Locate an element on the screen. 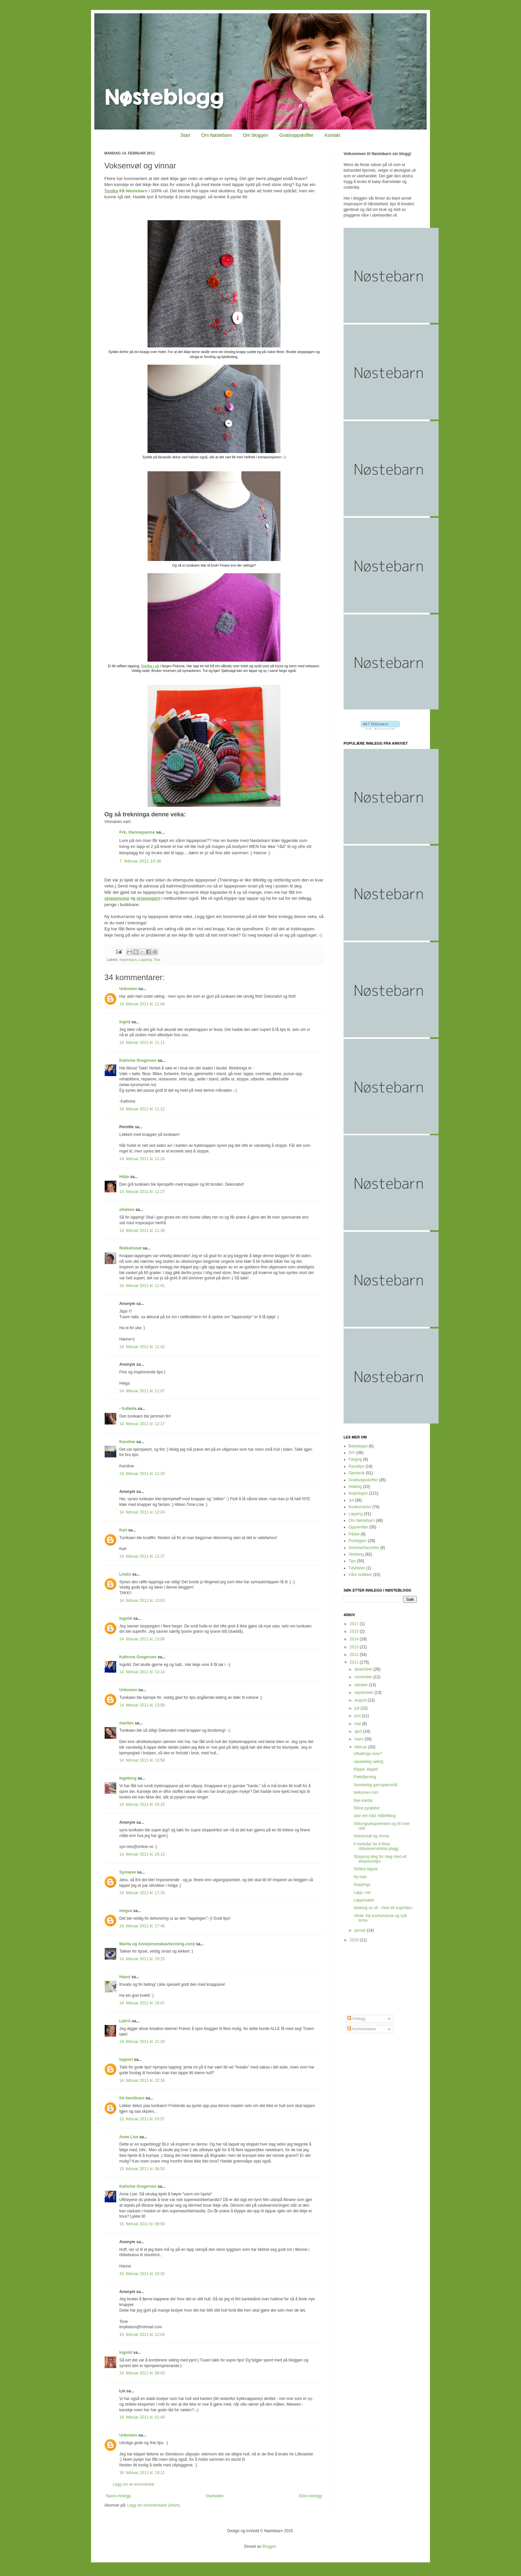 This screenshot has width=521, height=2576. Tøybleier is located at coordinates (357, 1568).